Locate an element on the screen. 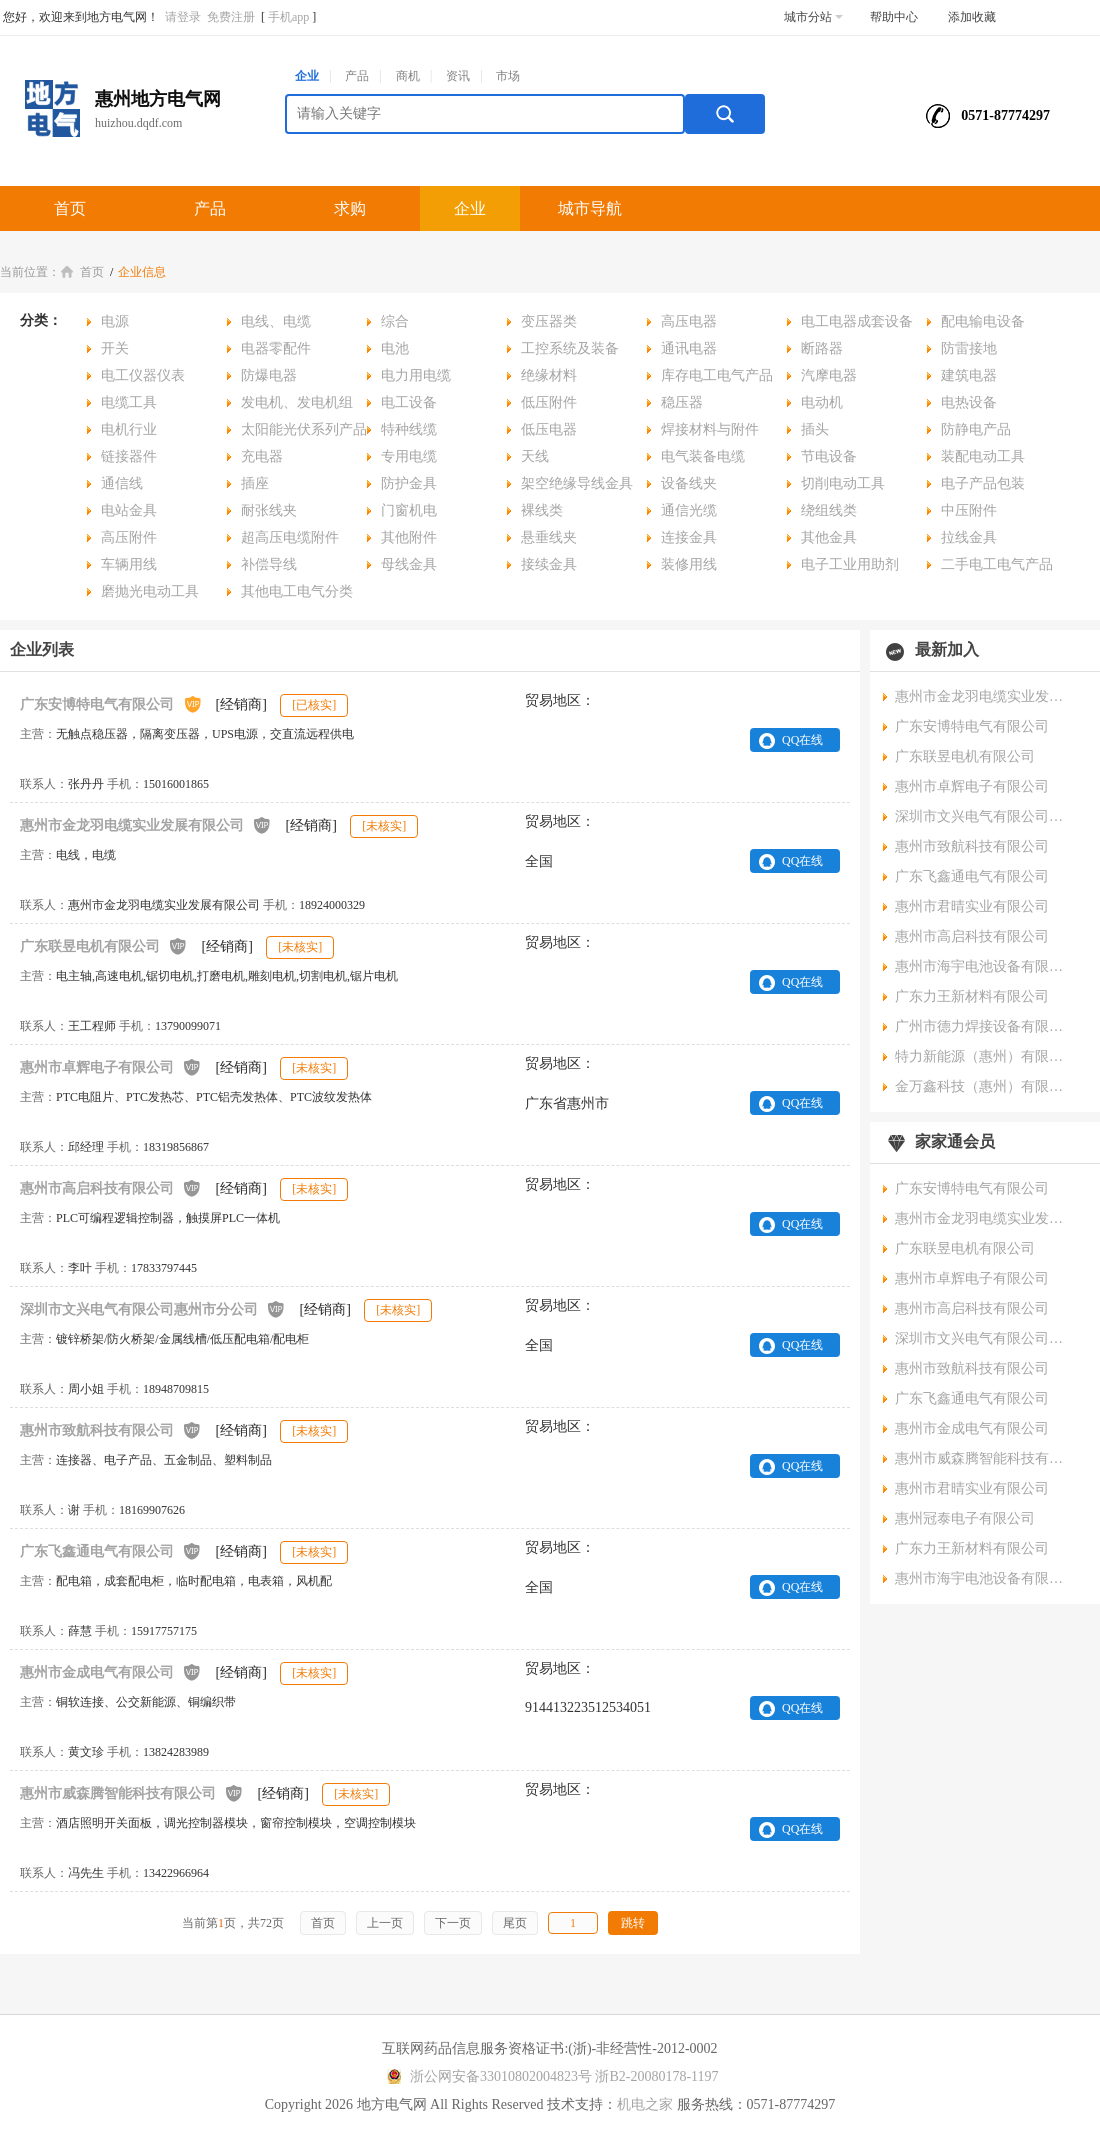 The height and width of the screenshot is (2129, 1100). 电源 is located at coordinates (115, 321).